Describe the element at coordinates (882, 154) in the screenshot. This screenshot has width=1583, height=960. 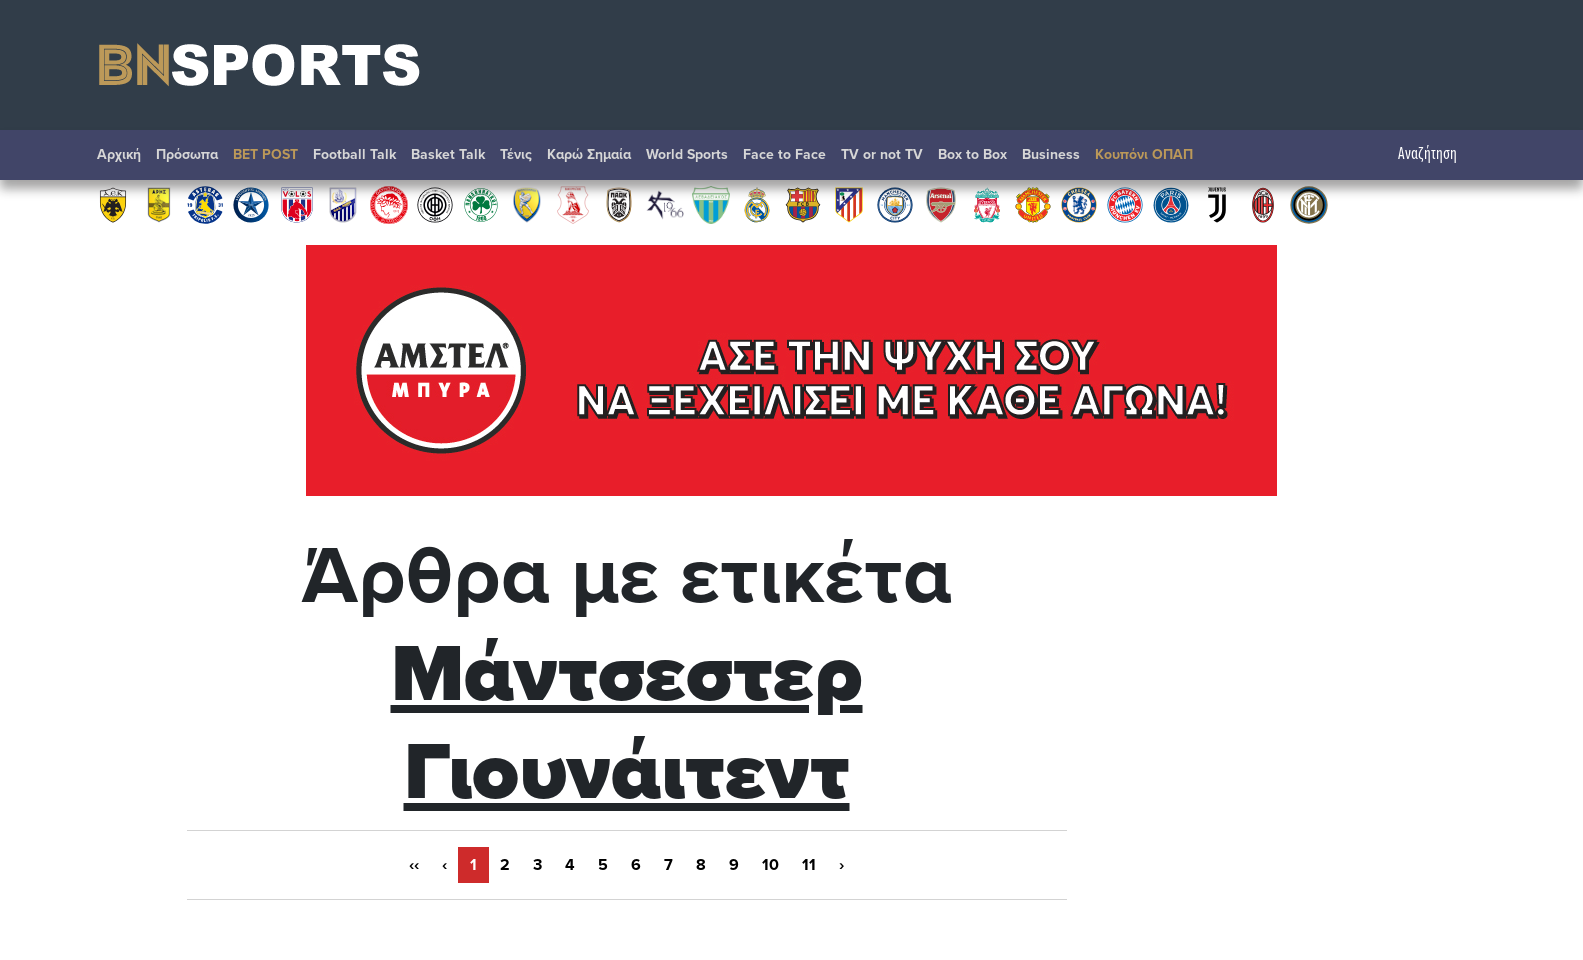
I see `TV or not TV` at that location.